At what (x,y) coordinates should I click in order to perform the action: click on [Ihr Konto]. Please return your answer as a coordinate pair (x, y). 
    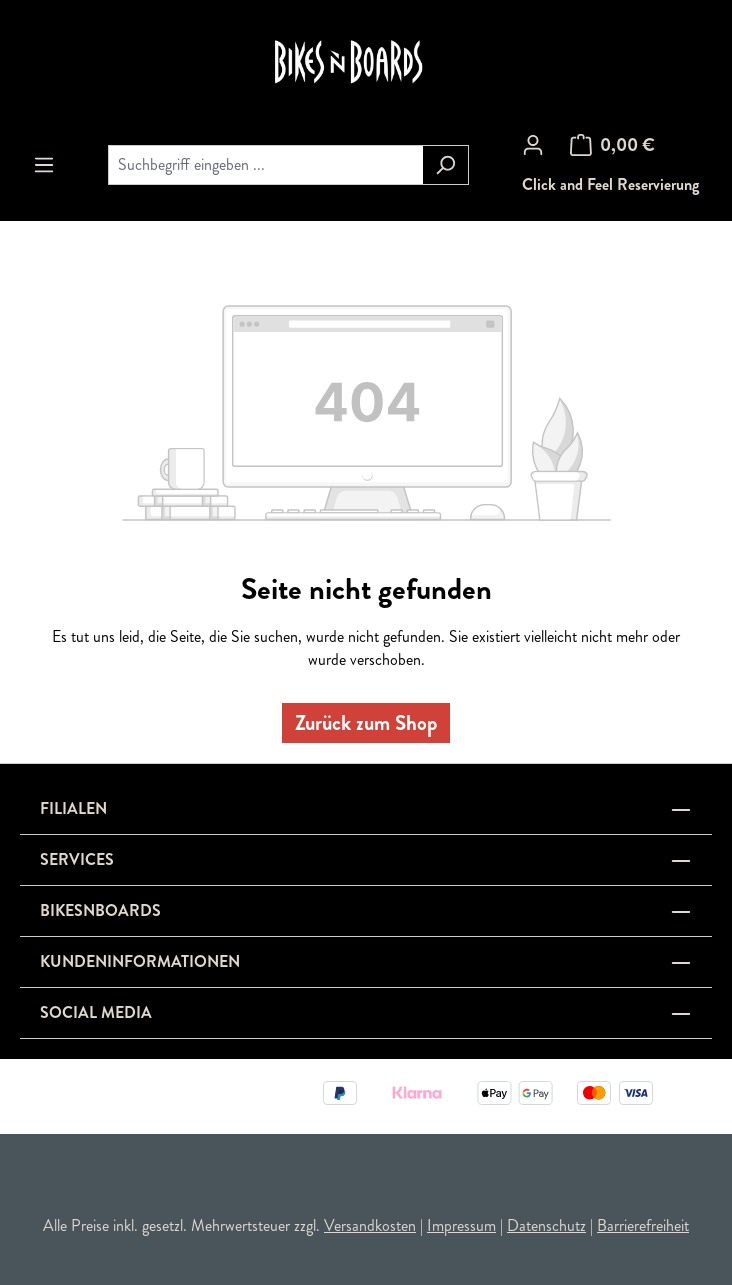
    Looking at the image, I should click on (533, 145).